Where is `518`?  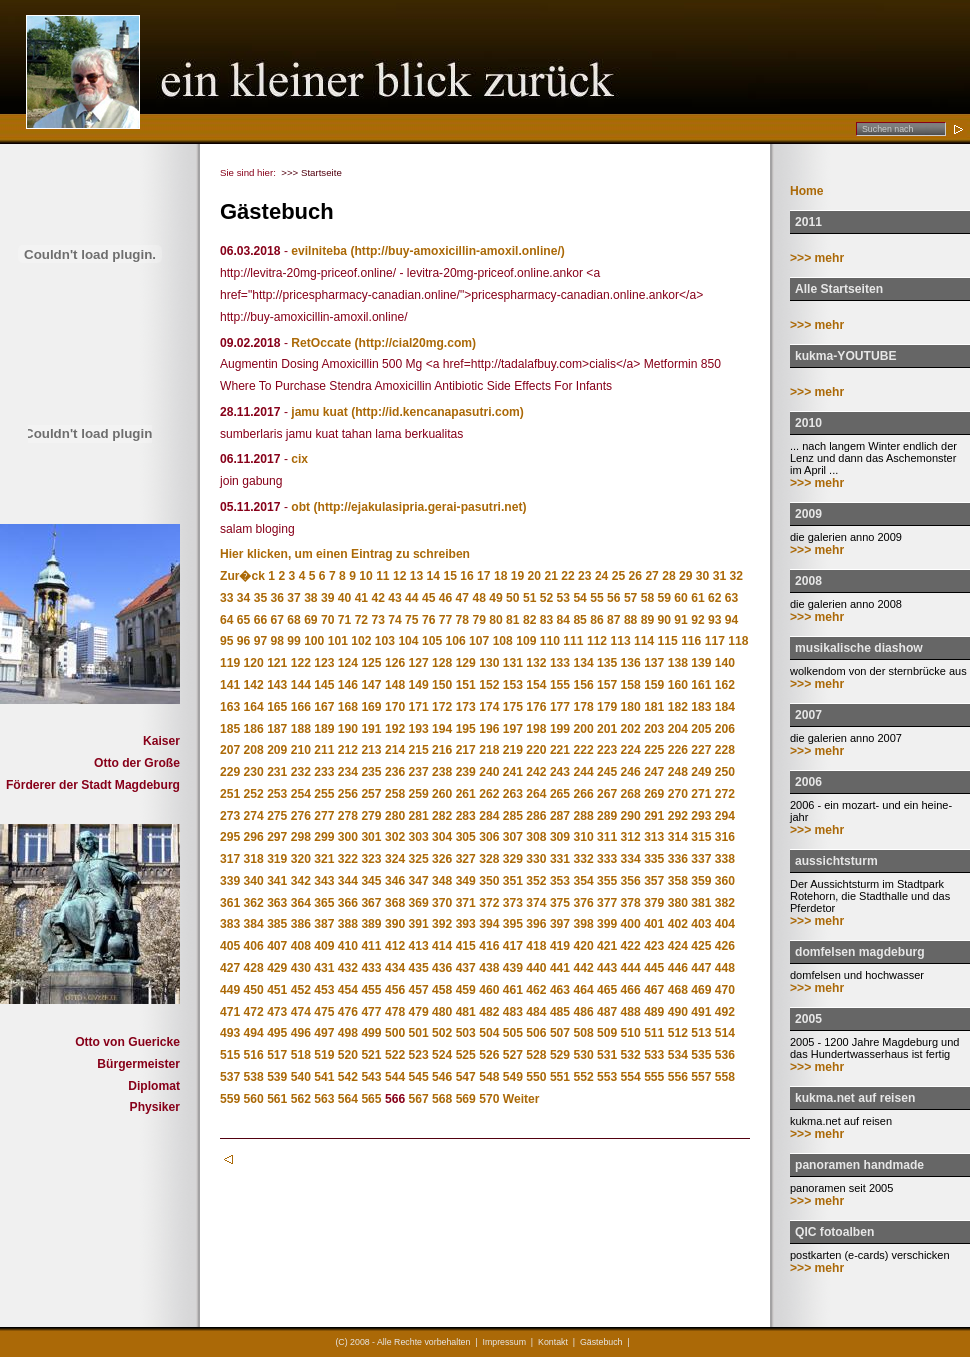
518 is located at coordinates (301, 1055).